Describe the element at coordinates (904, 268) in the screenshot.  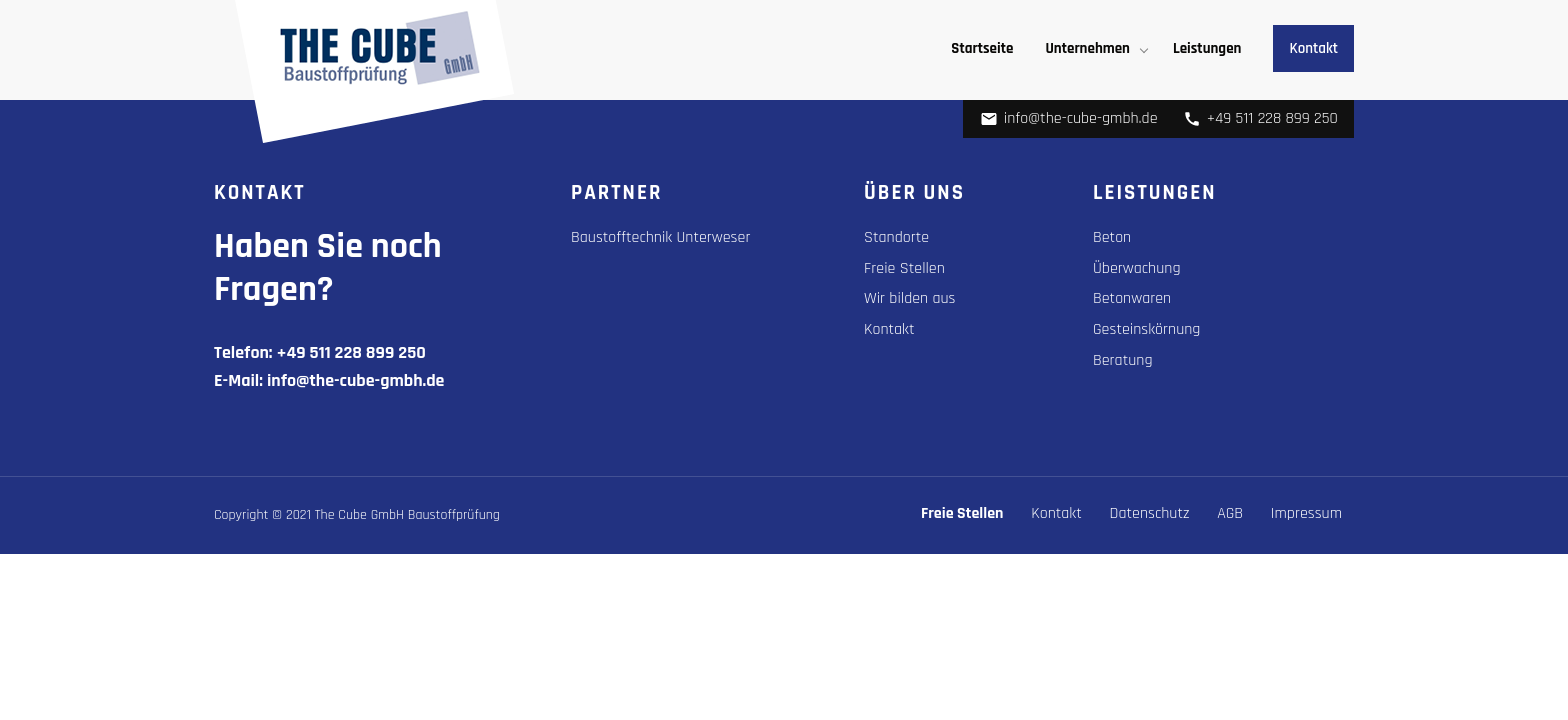
I see `Freie Stellen` at that location.